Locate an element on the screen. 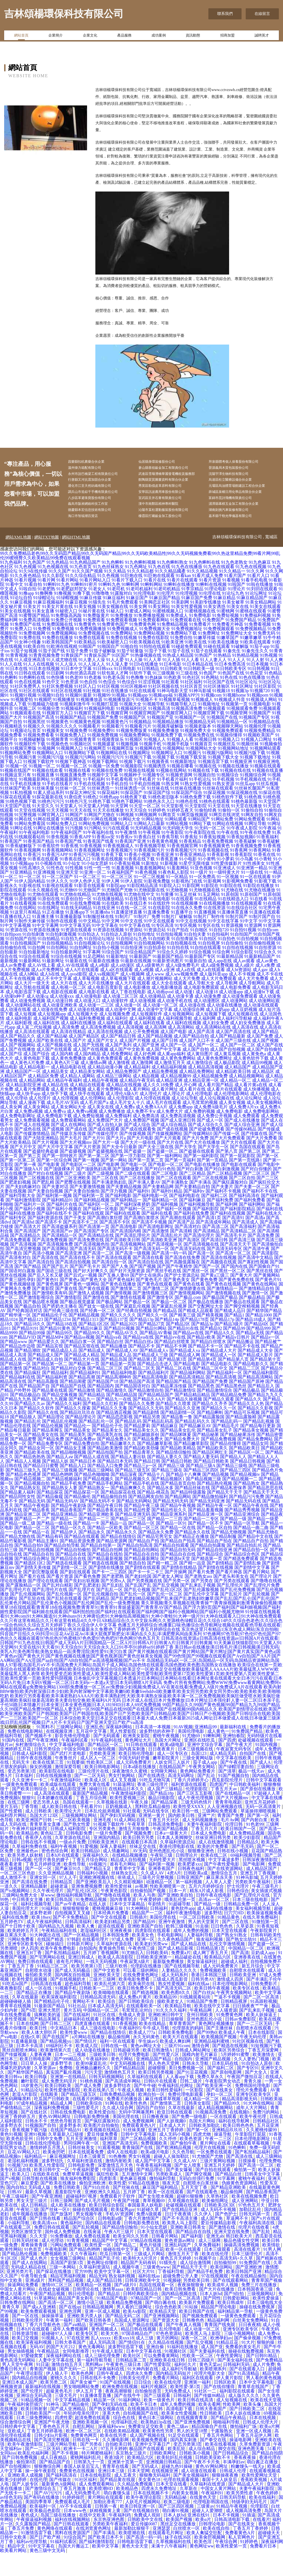  亚洲欧美在线日韩 is located at coordinates (168, 2383).